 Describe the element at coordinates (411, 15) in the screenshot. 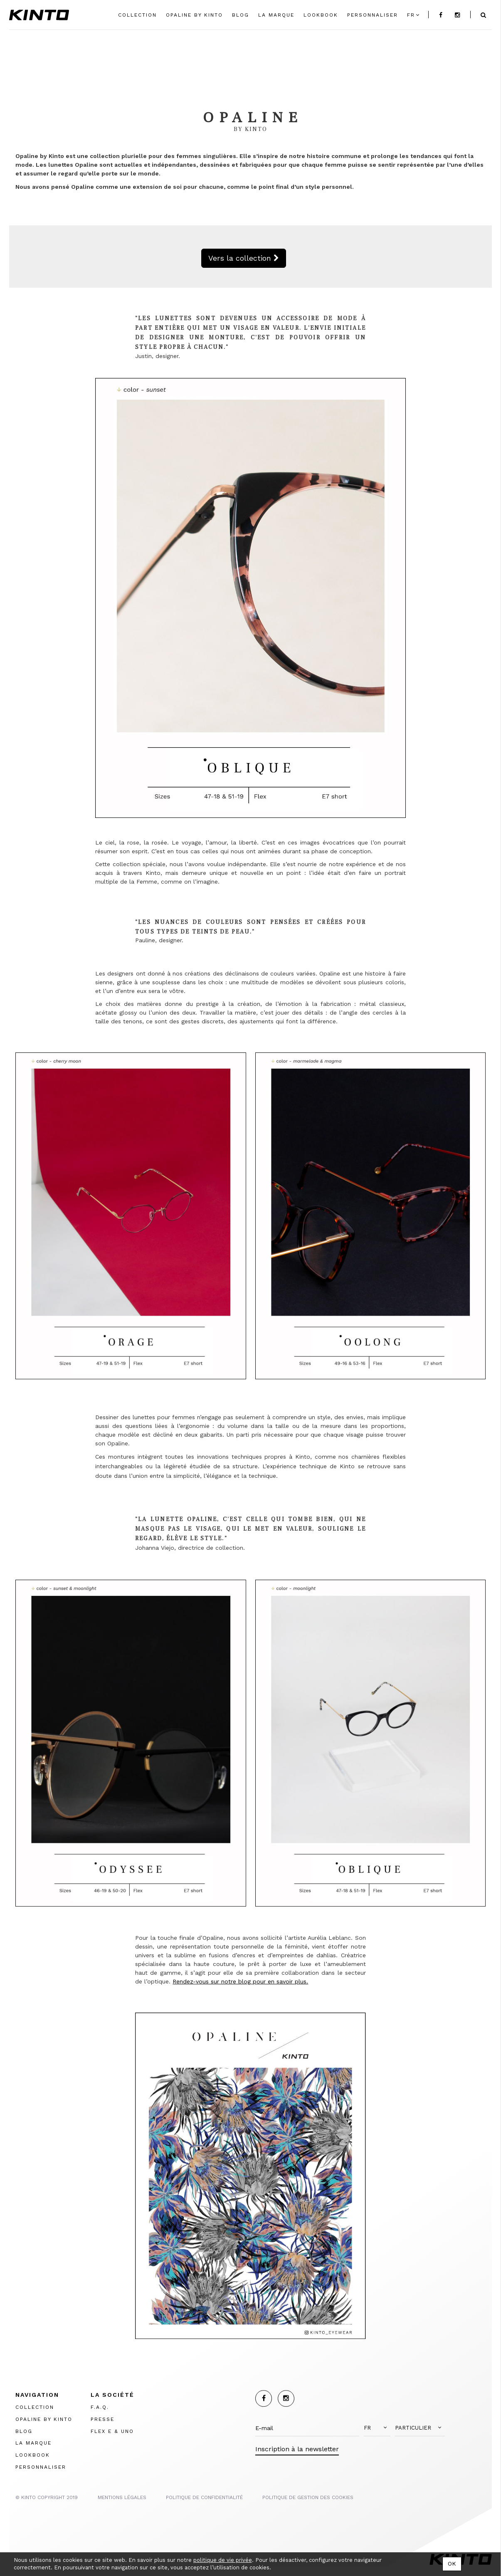

I see `fr` at that location.